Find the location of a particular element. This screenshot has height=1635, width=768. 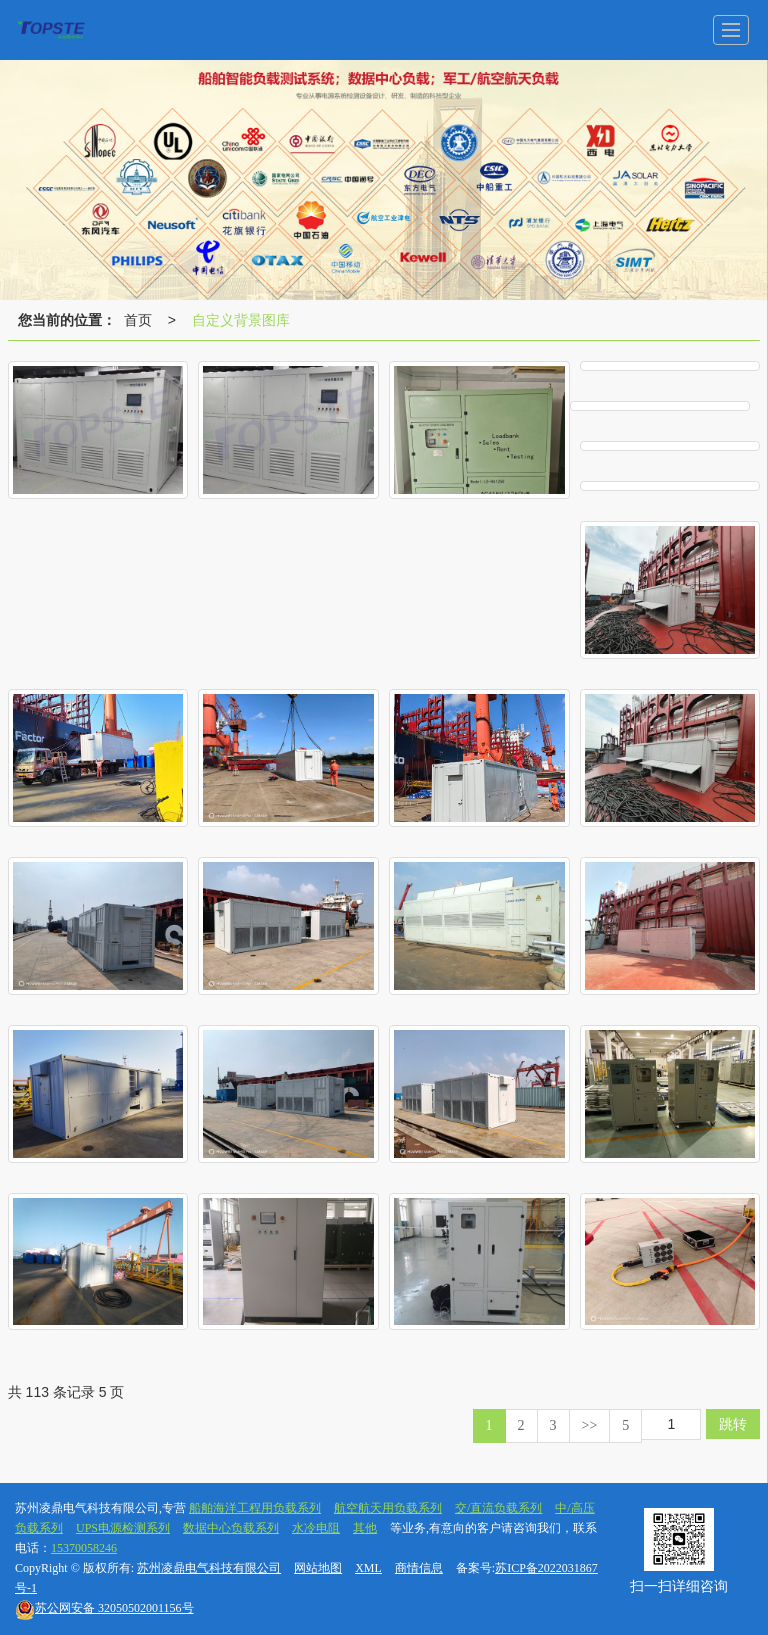

32050502001156号 is located at coordinates (104, 1608).